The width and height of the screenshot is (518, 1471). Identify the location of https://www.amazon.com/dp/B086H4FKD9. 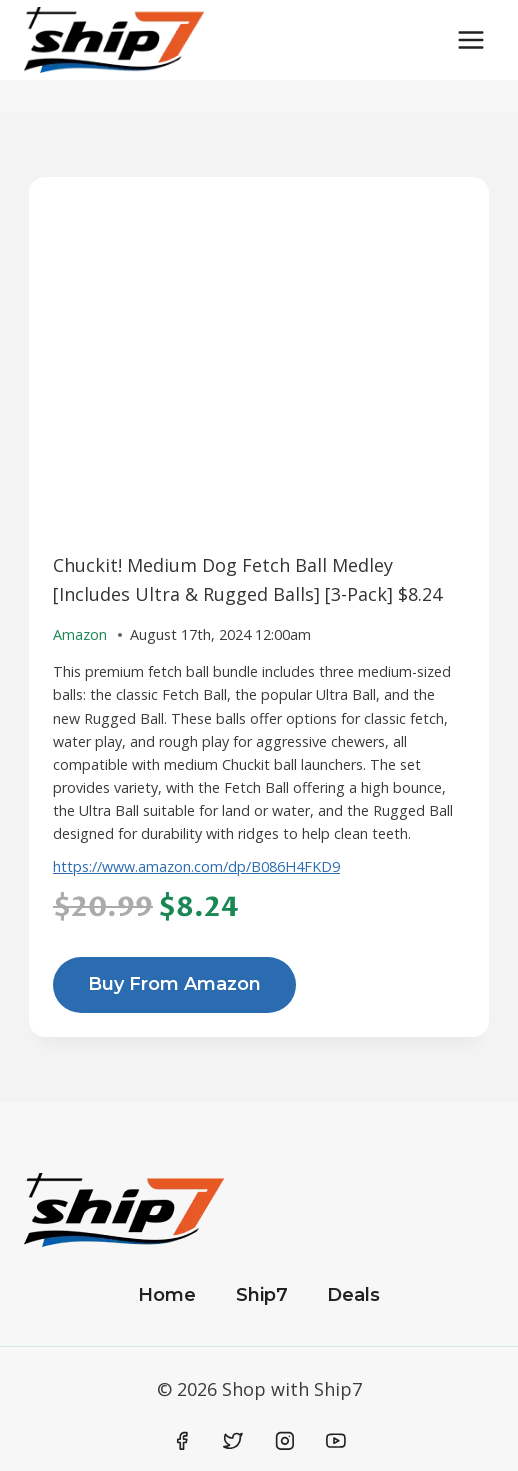
(196, 866).